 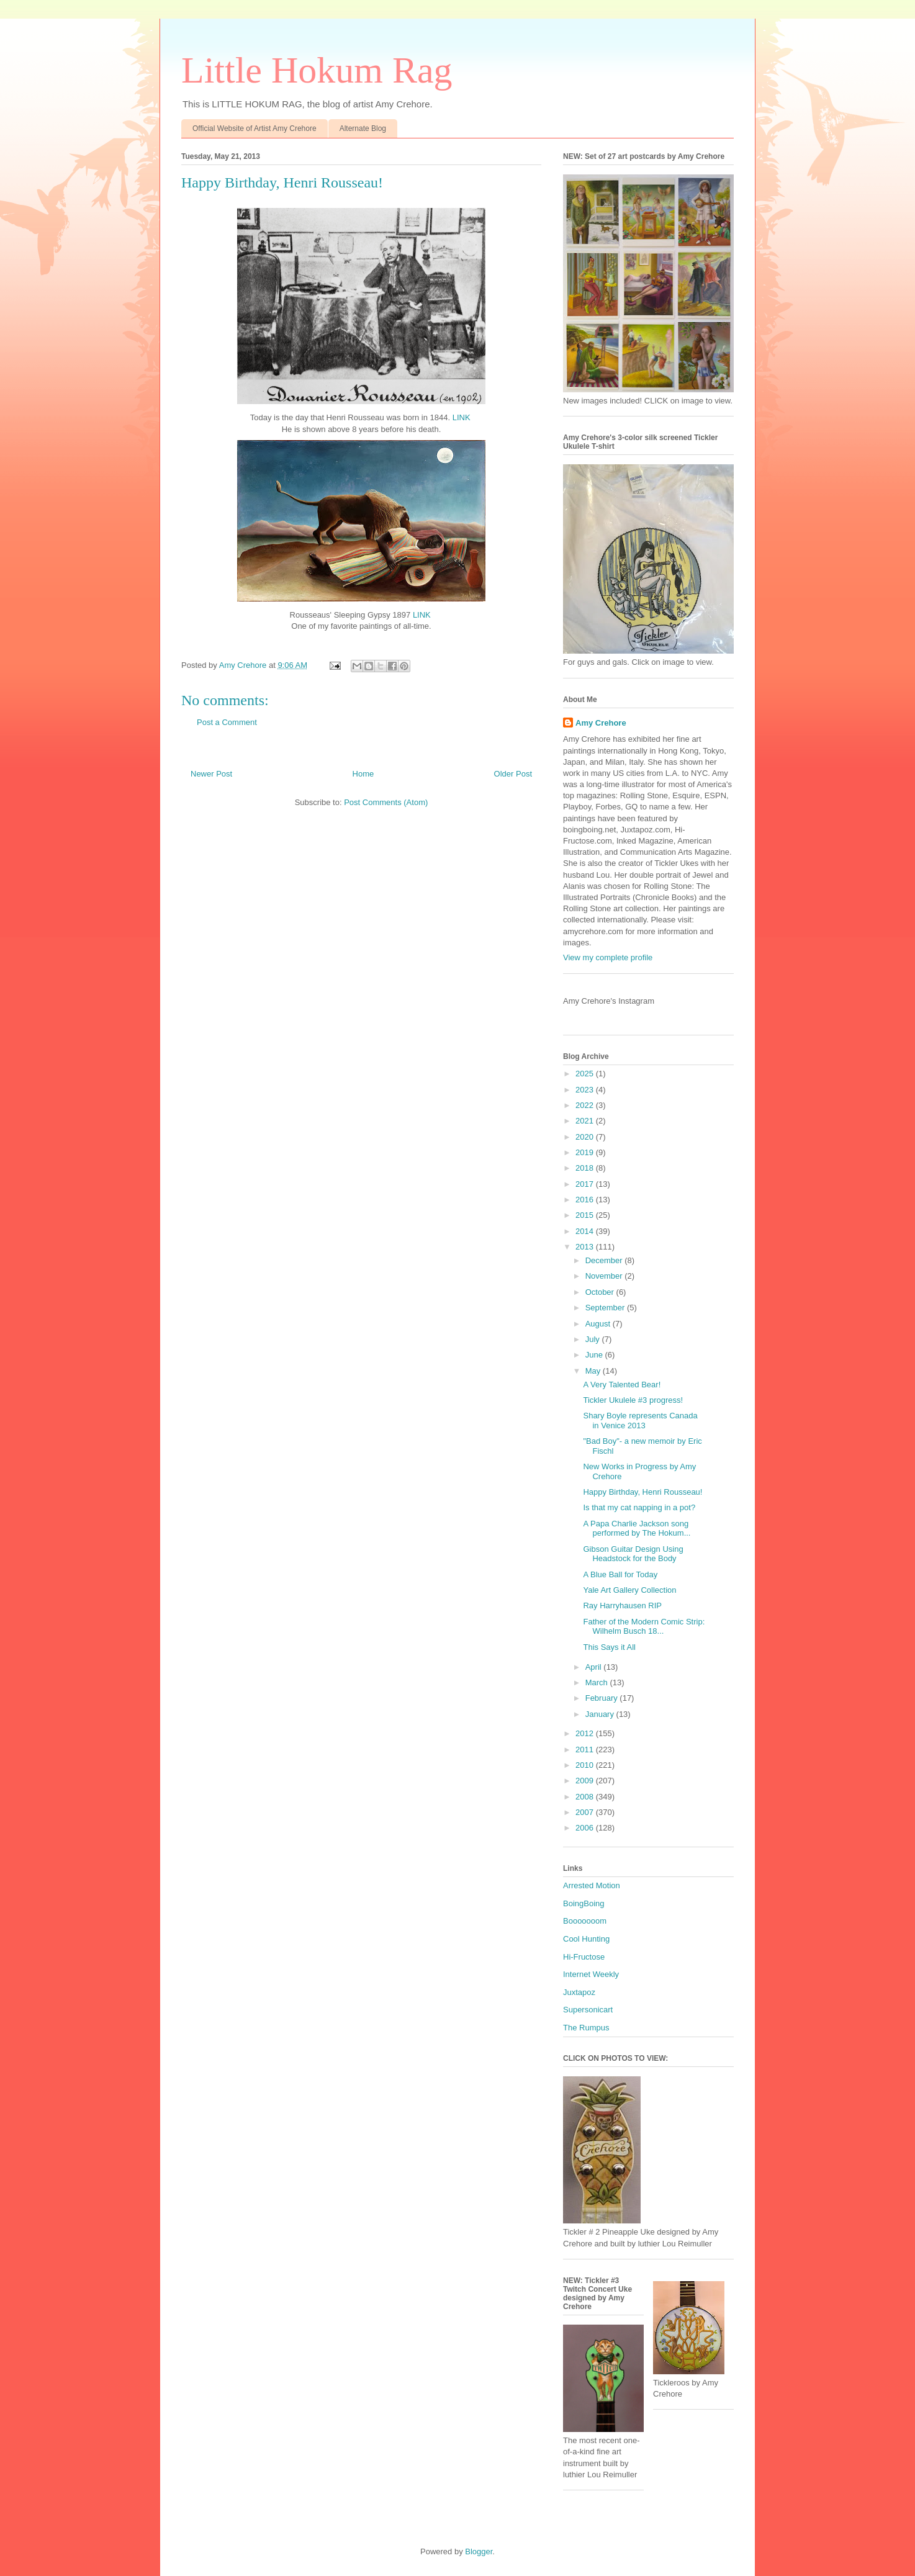 What do you see at coordinates (600, 1714) in the screenshot?
I see `January` at bounding box center [600, 1714].